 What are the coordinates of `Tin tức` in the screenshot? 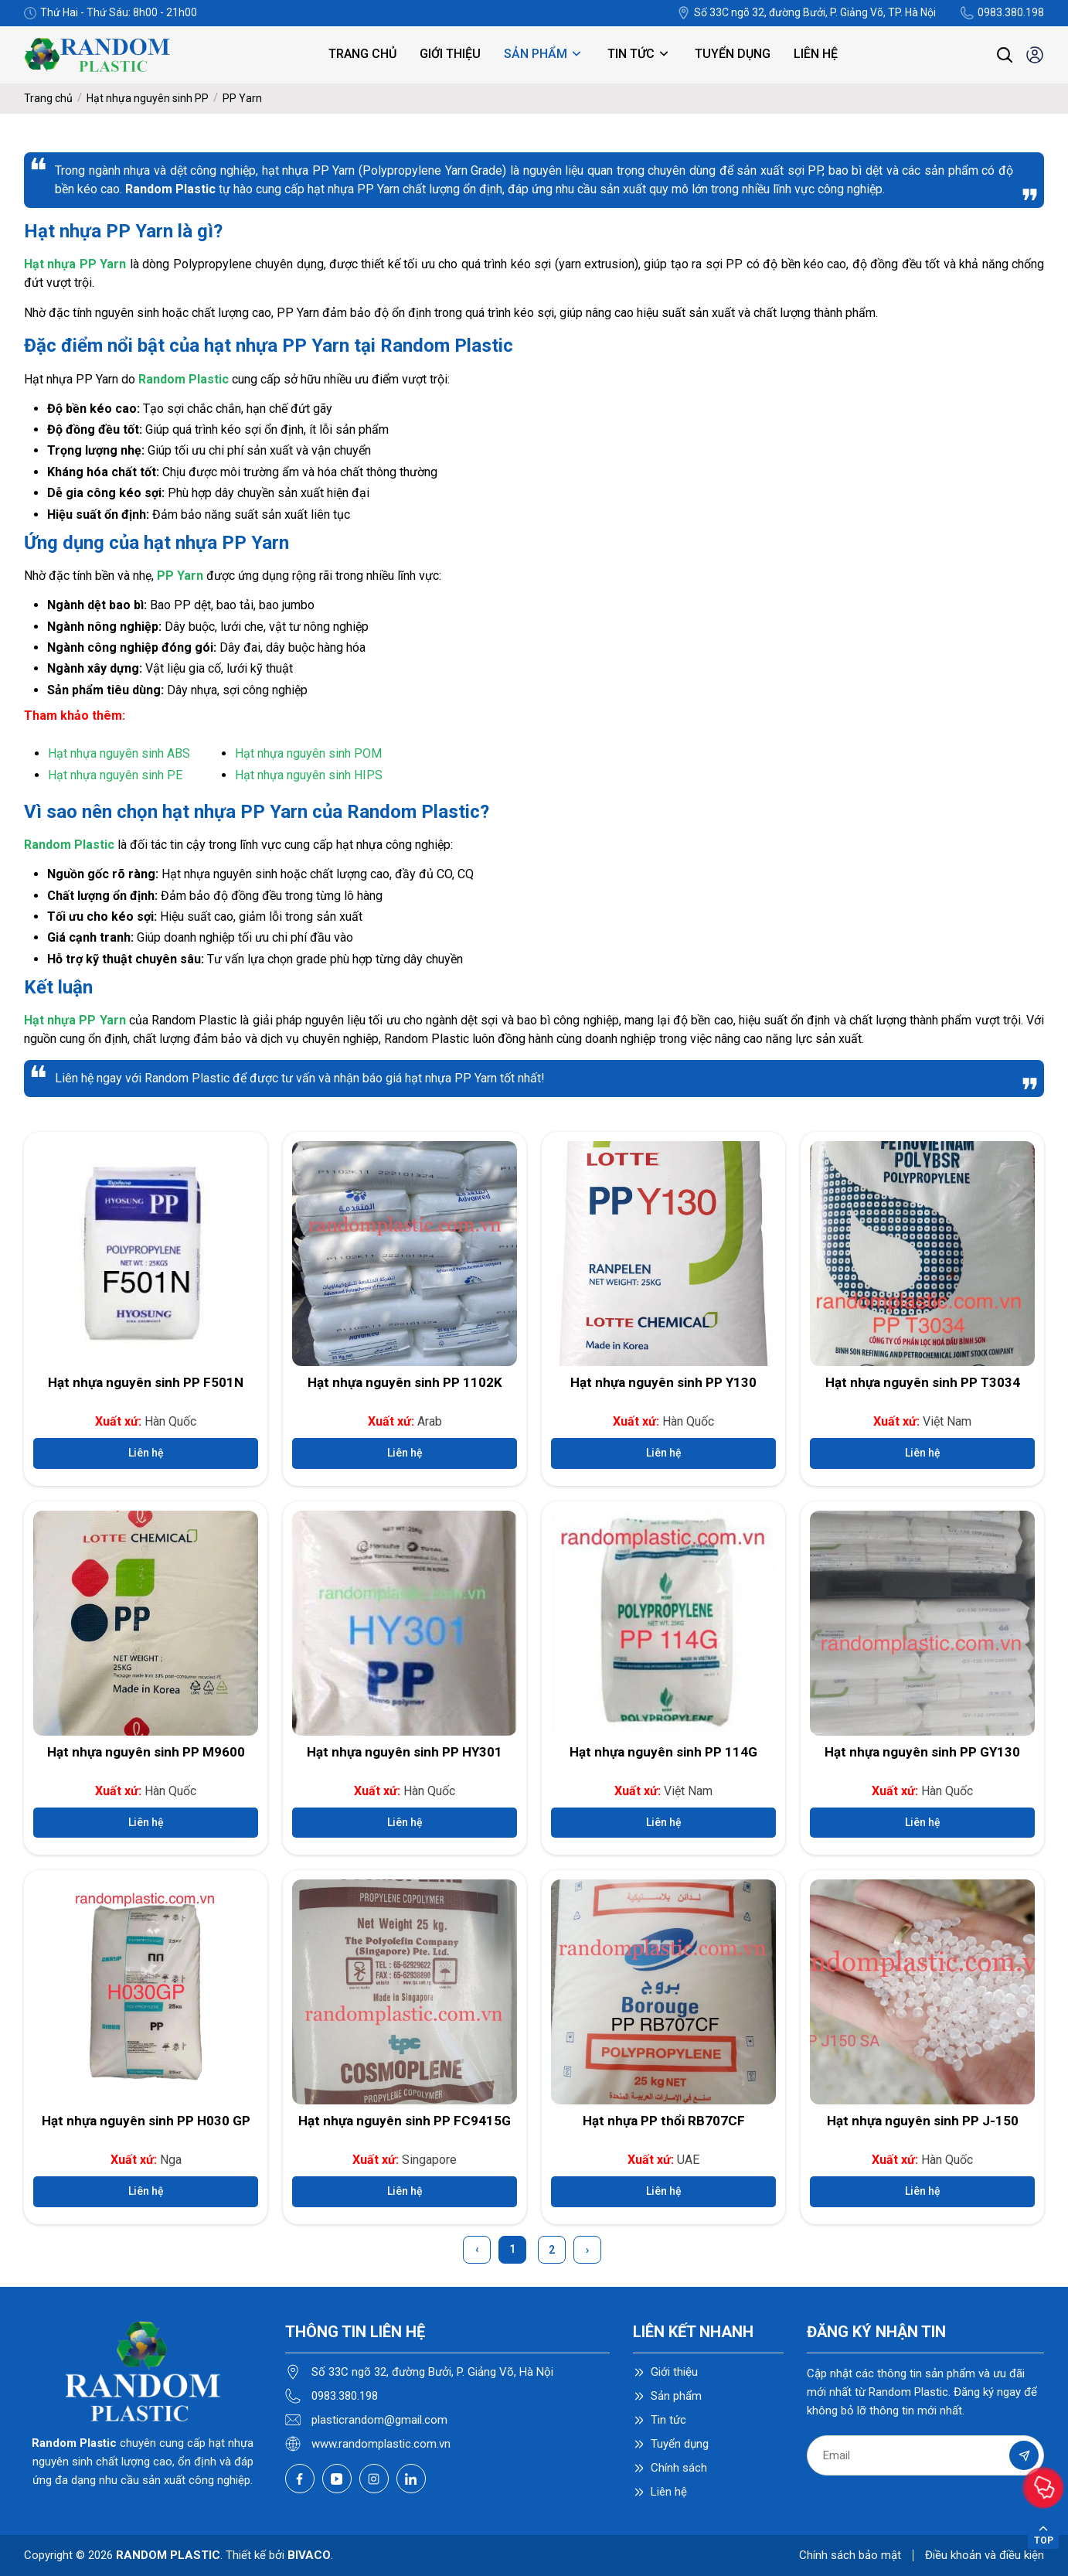 It's located at (639, 54).